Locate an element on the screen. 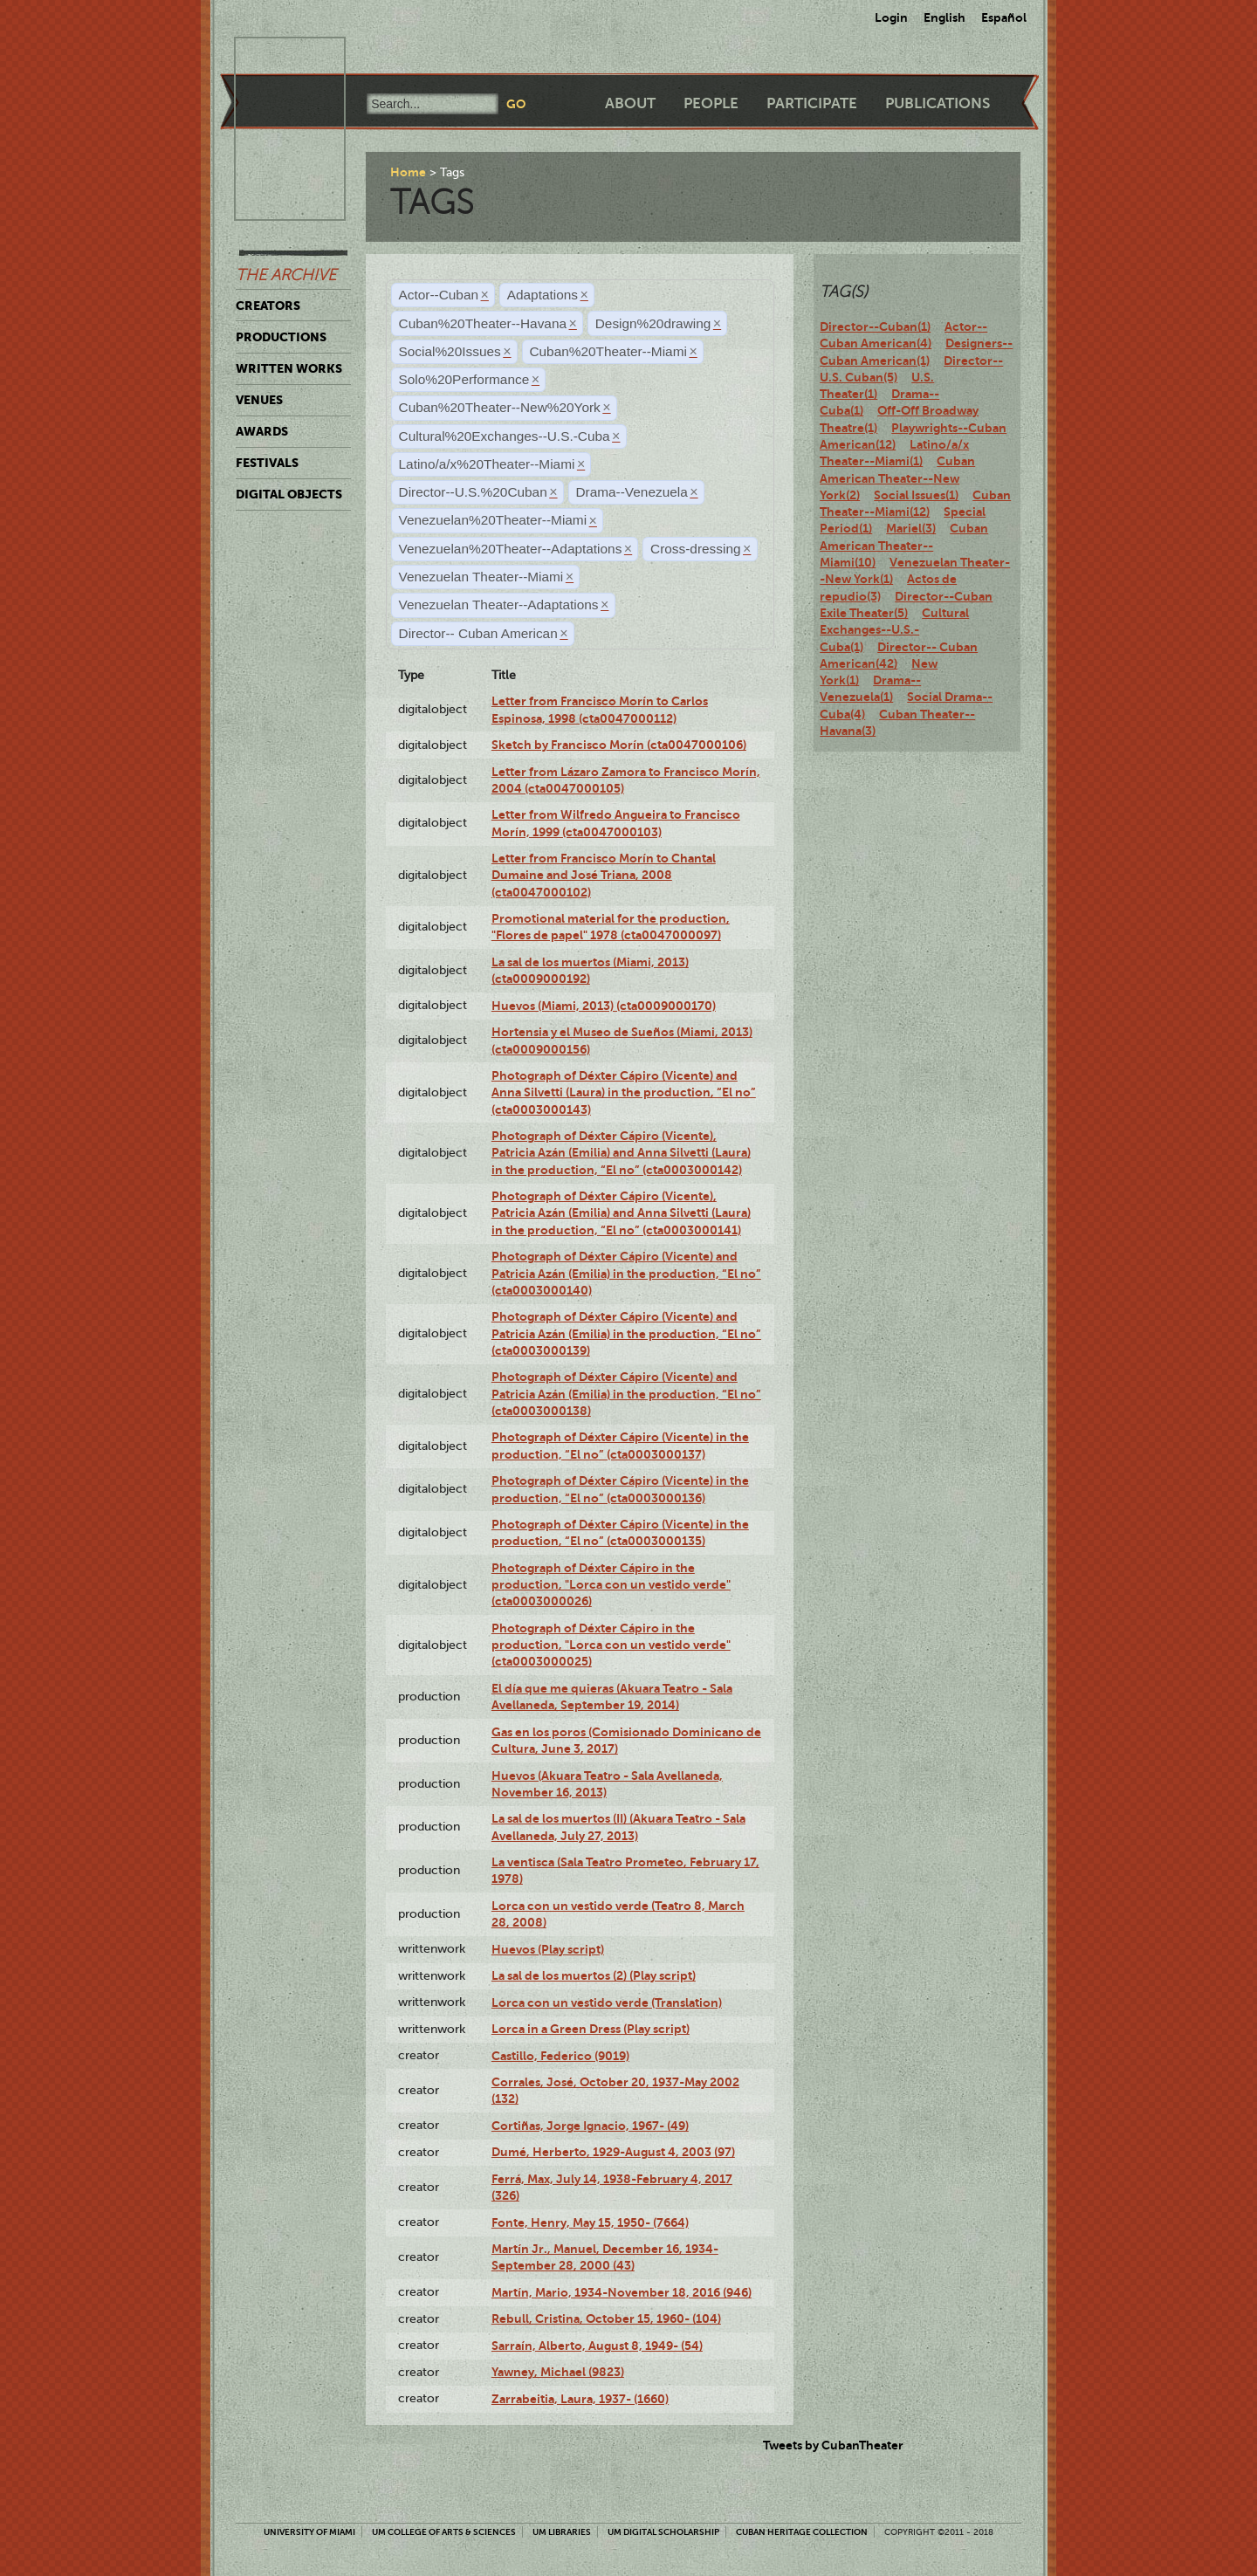  University of Miami is located at coordinates (309, 2532).